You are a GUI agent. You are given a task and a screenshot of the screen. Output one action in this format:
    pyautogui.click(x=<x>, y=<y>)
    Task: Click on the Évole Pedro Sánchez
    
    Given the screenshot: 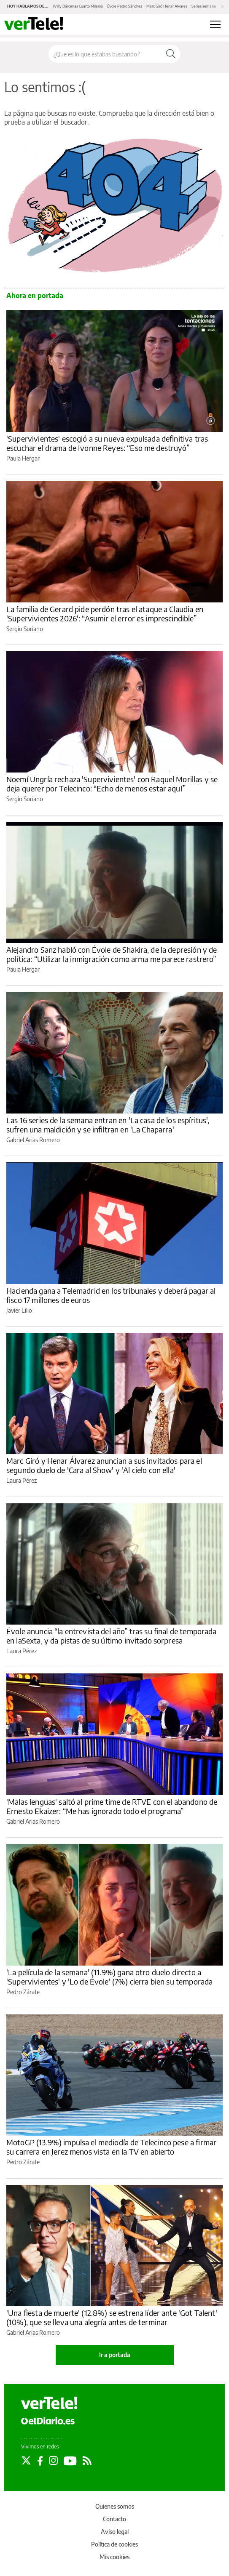 What is the action you would take?
    pyautogui.click(x=124, y=6)
    